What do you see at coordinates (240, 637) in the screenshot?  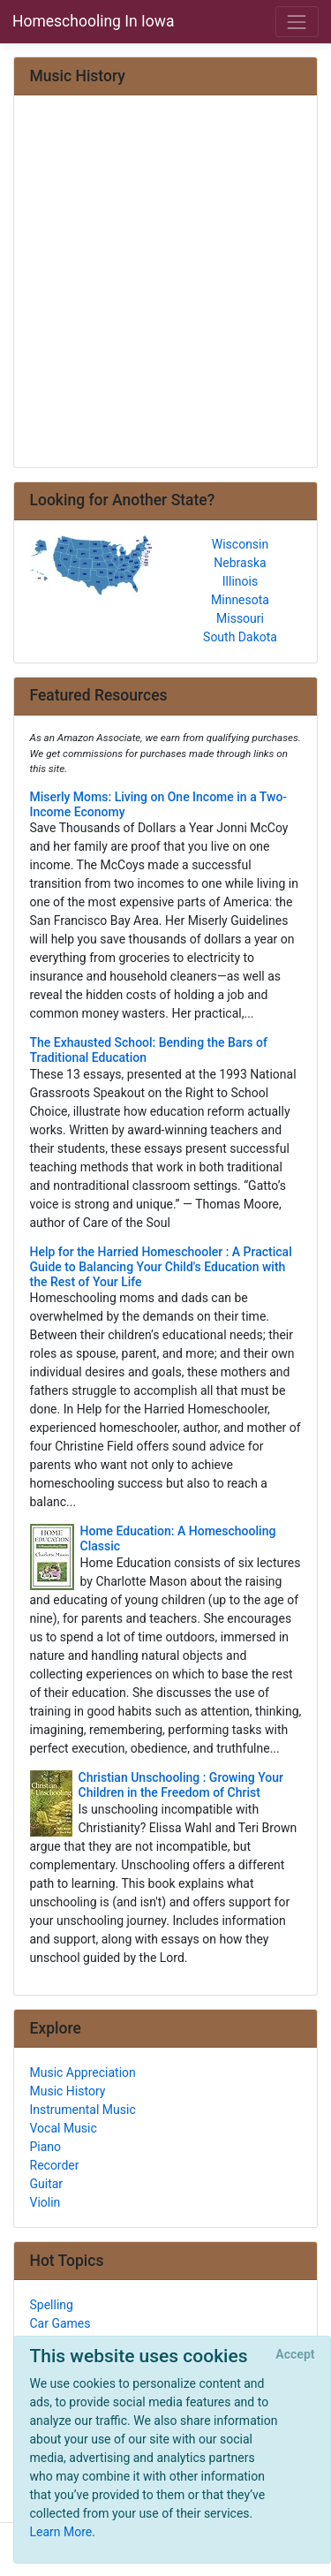 I see `South Dakota` at bounding box center [240, 637].